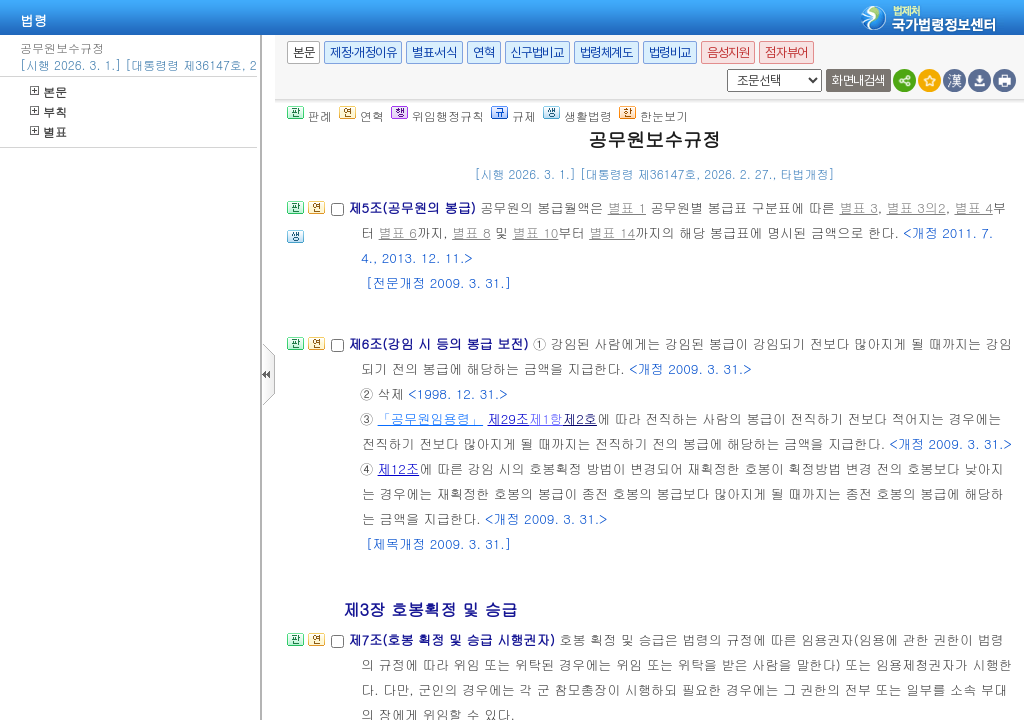 This screenshot has height=720, width=1024. What do you see at coordinates (471, 232) in the screenshot?
I see `별표 8` at bounding box center [471, 232].